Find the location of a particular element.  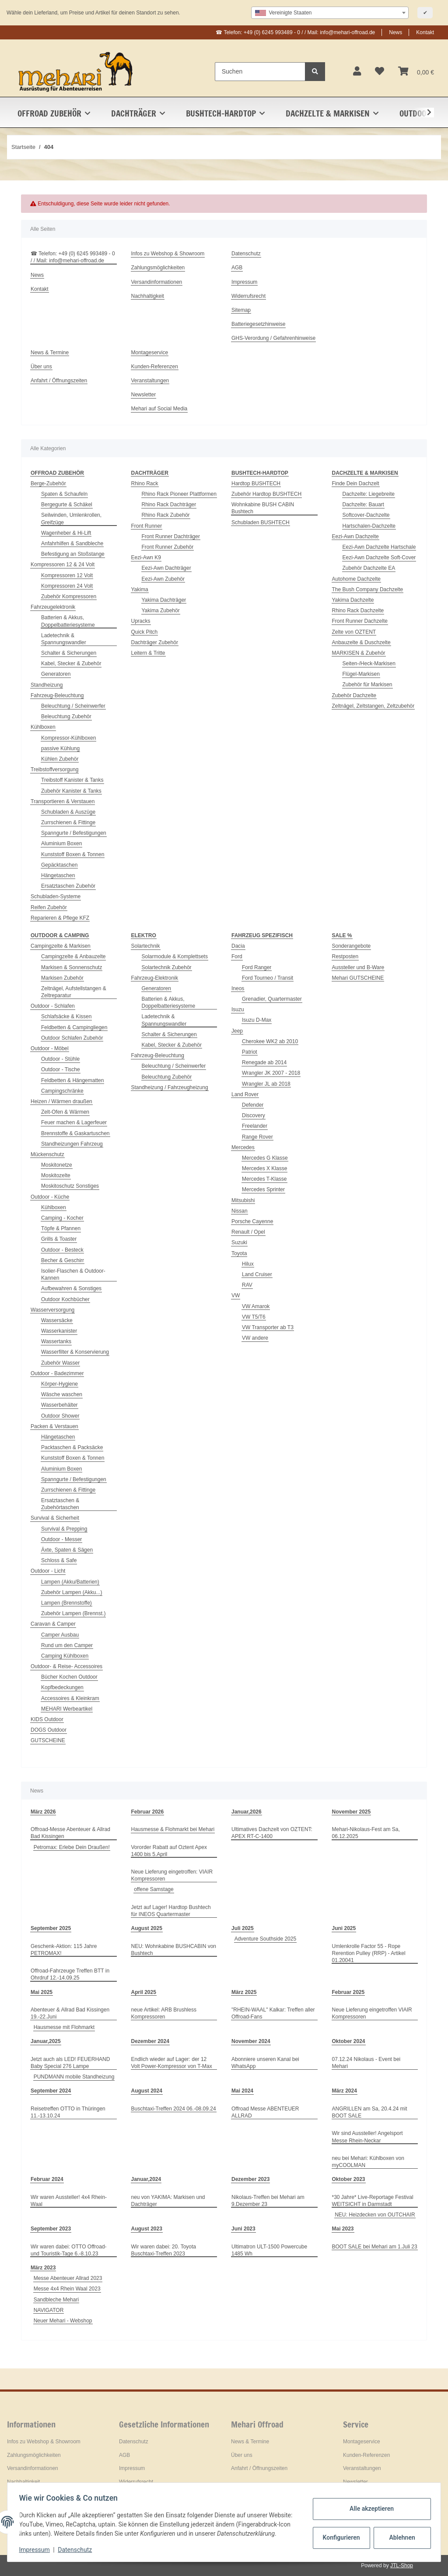

Jetzt auch als LED! FEUERHAND Baby Special 276 Lampe is located at coordinates (70, 2062).